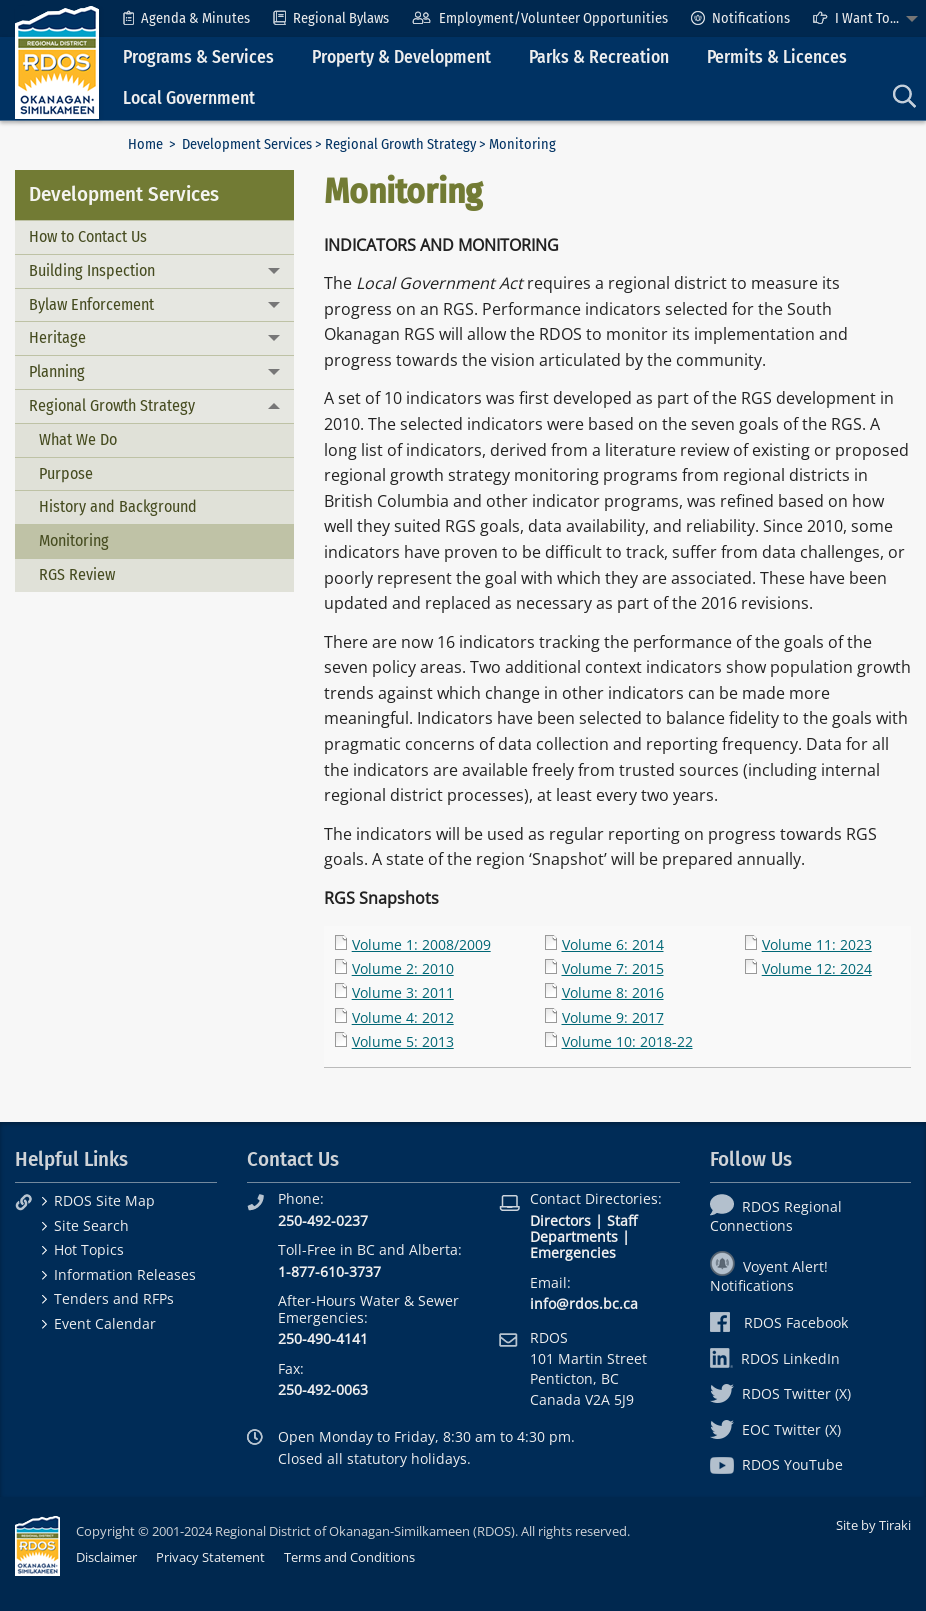 This screenshot has width=926, height=1611. What do you see at coordinates (331, 18) in the screenshot?
I see `Regional Bylaws` at bounding box center [331, 18].